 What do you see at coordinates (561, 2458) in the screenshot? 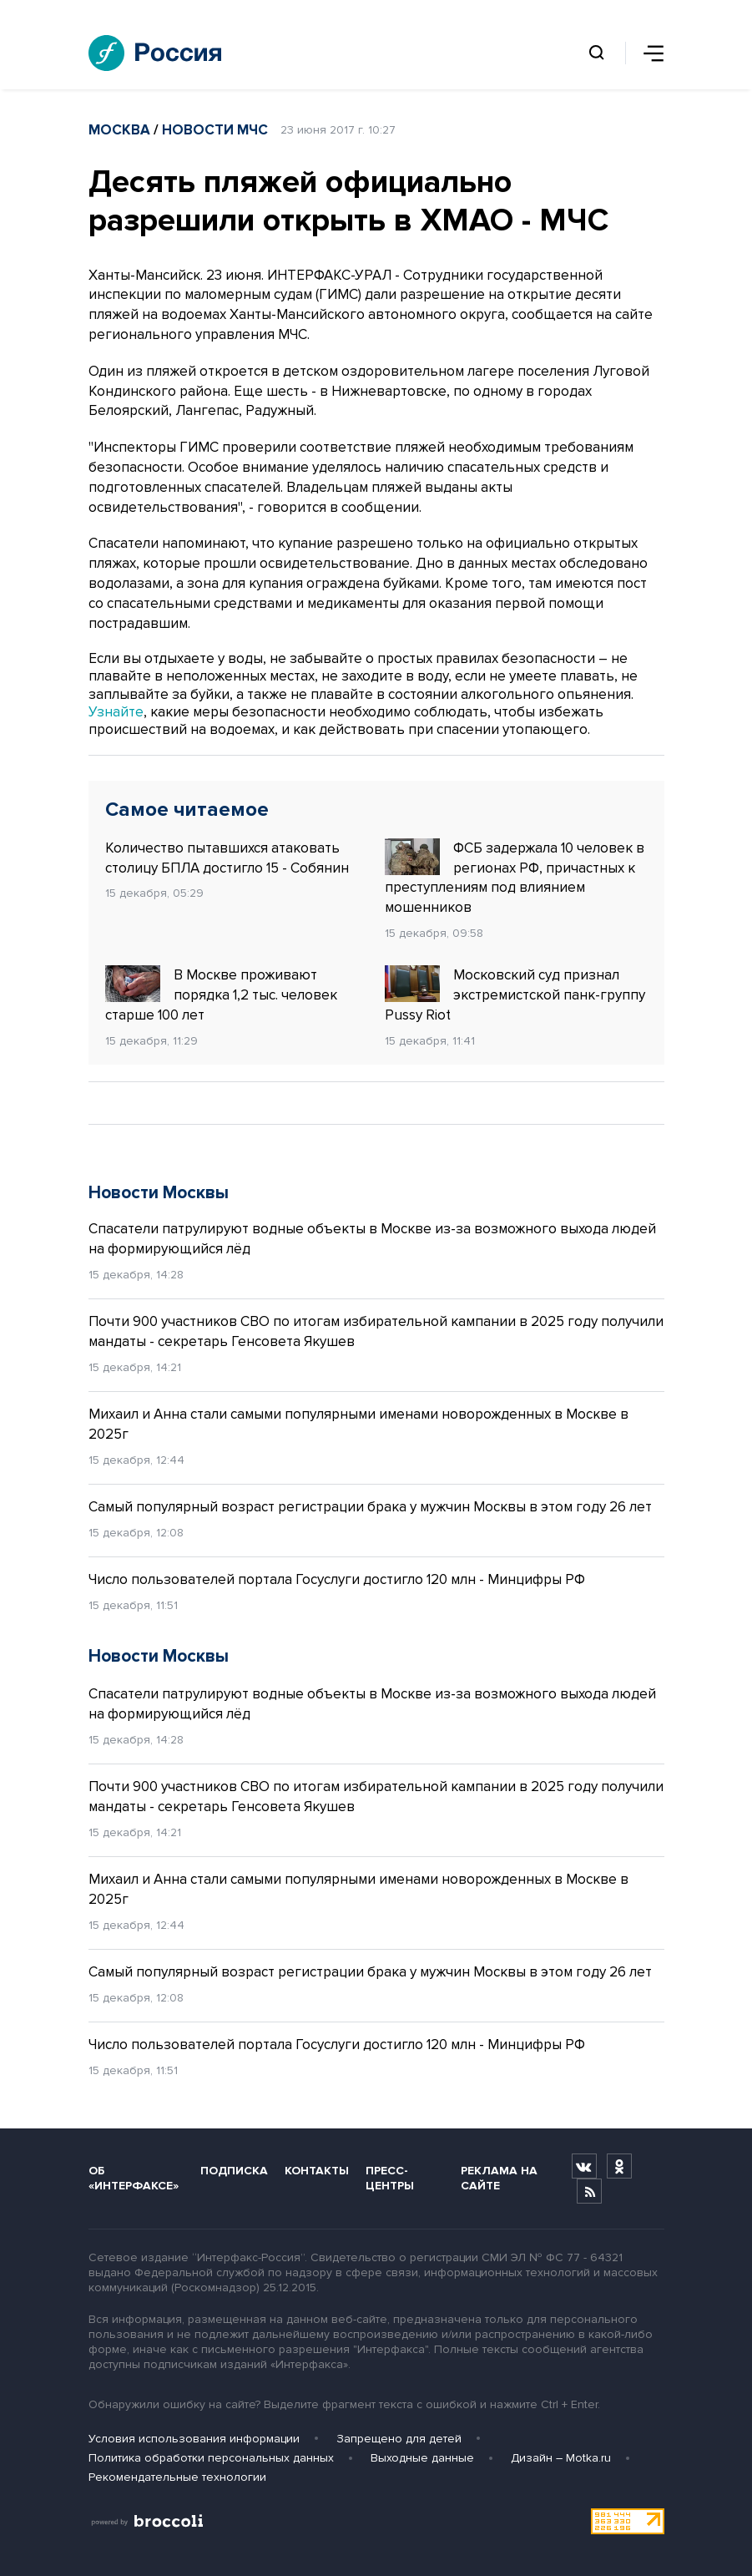
I see `Дизайн – Motka.ru` at bounding box center [561, 2458].